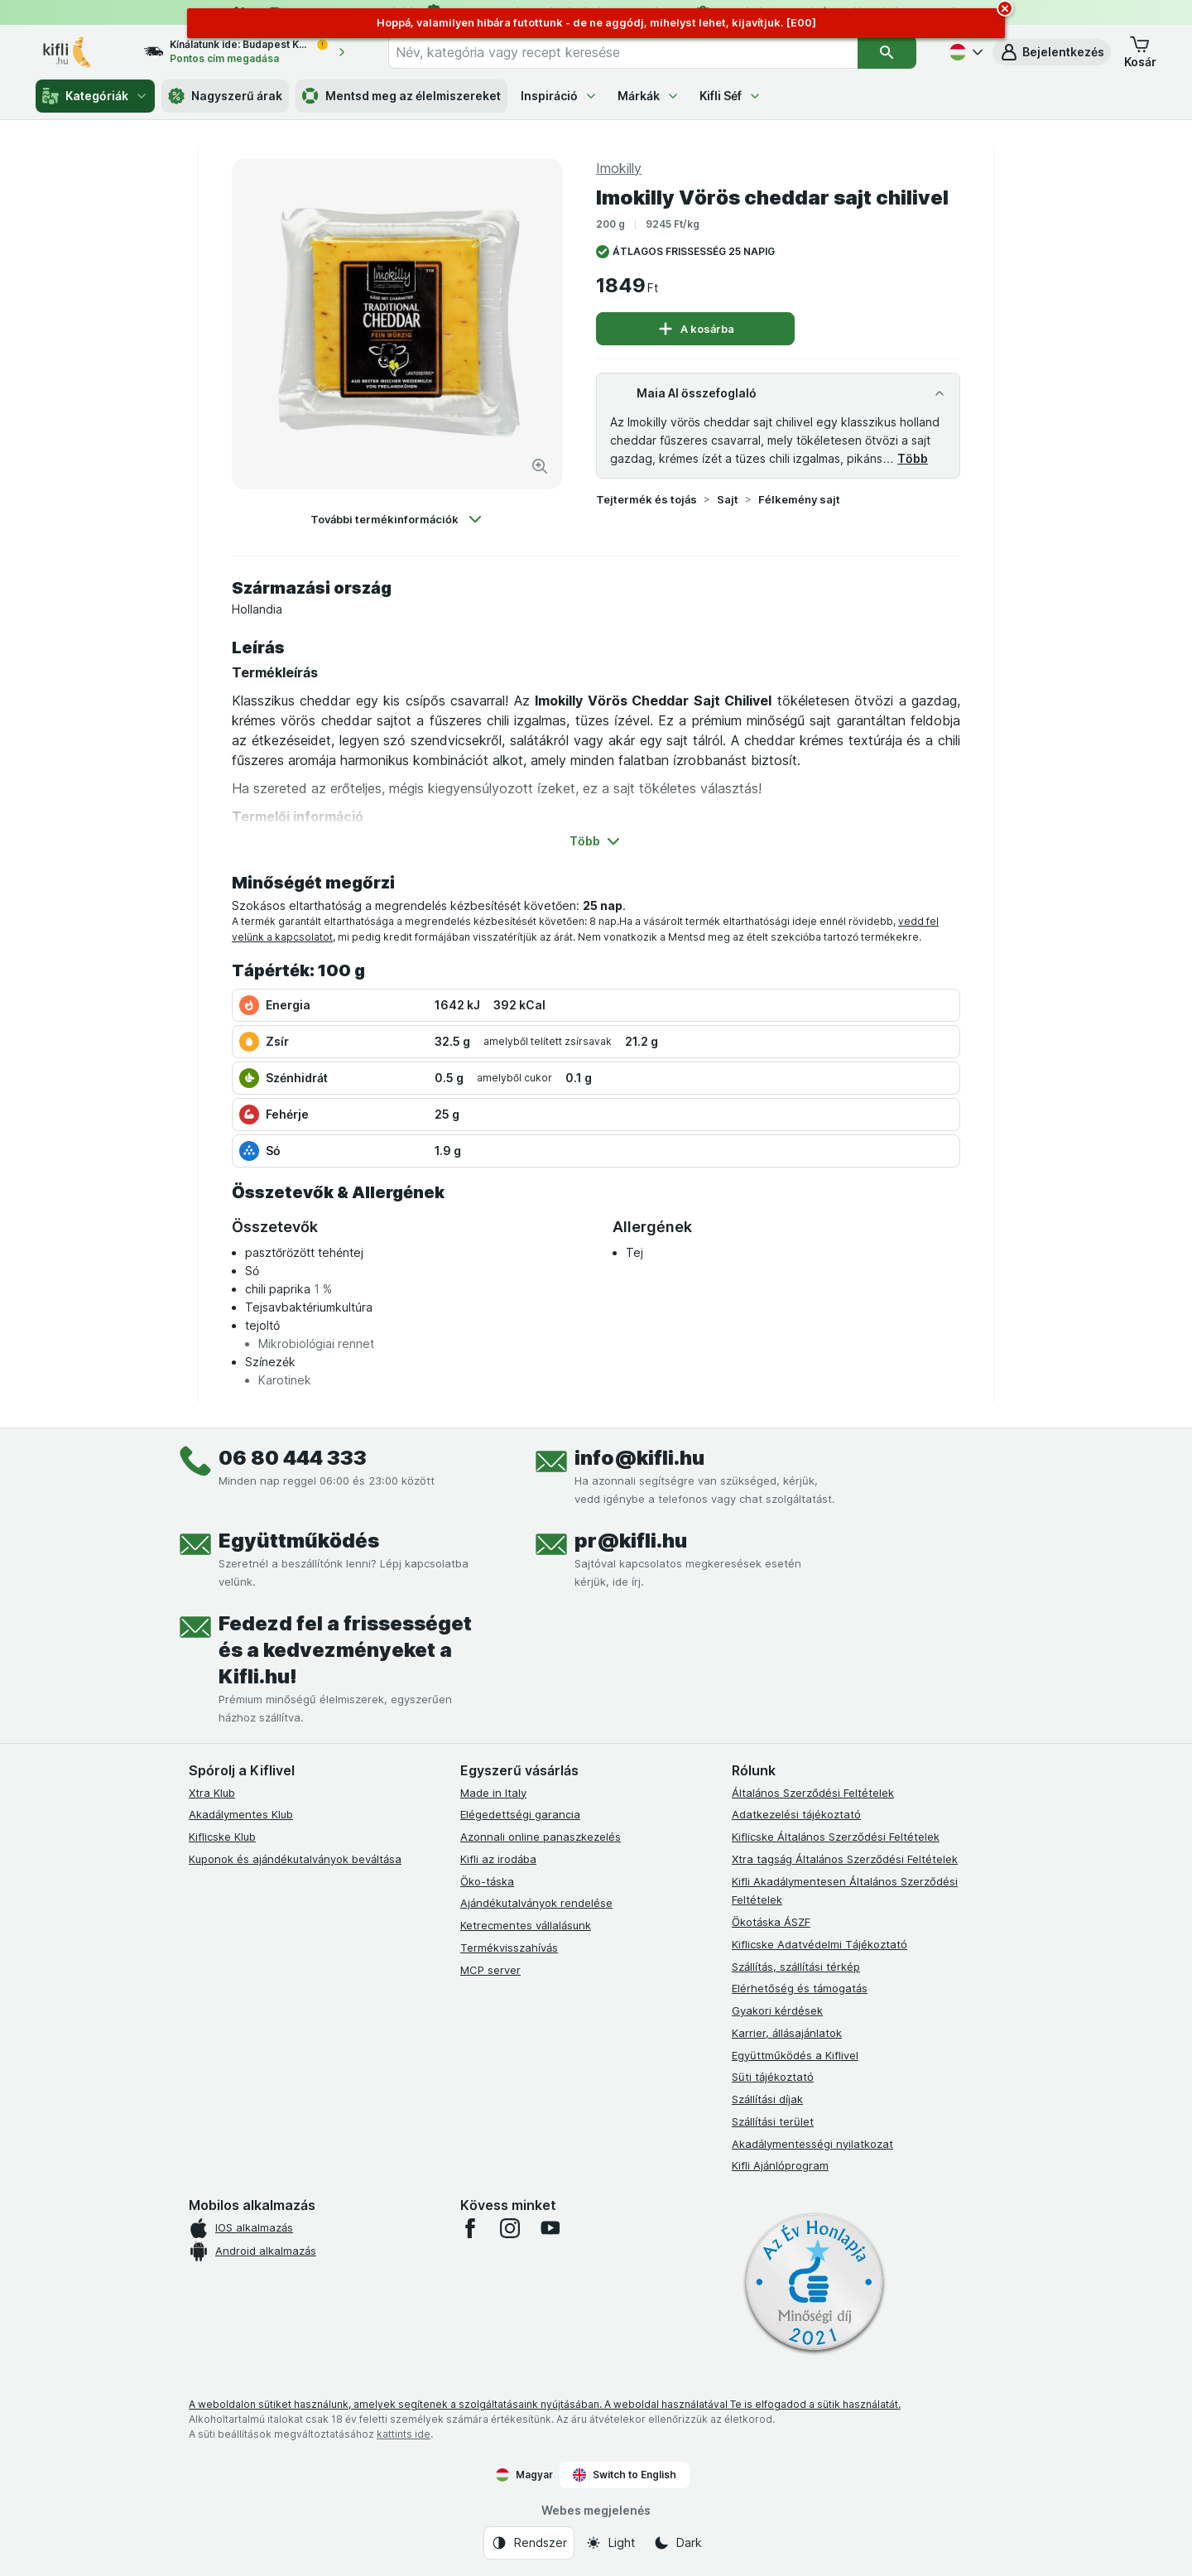 The image size is (1192, 2576). Describe the element at coordinates (540, 1836) in the screenshot. I see `Azonnali online panaszkezelés` at that location.